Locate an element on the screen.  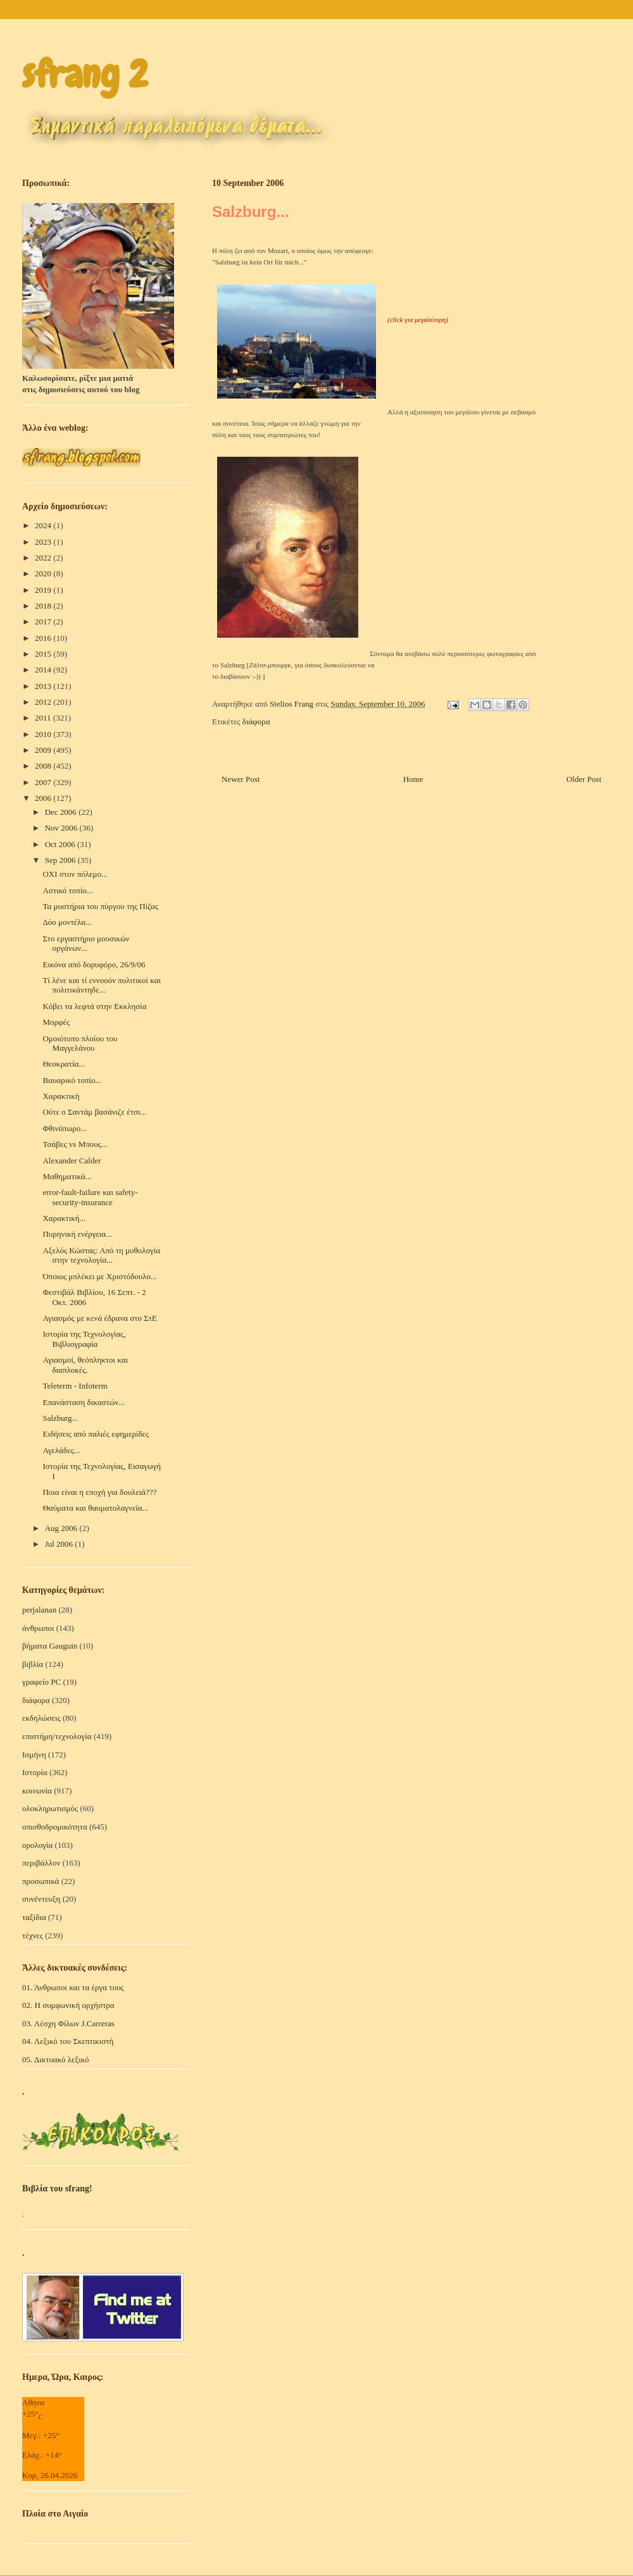
03. Λέσχη Φίλων J.Carreras is located at coordinates (68, 2023).